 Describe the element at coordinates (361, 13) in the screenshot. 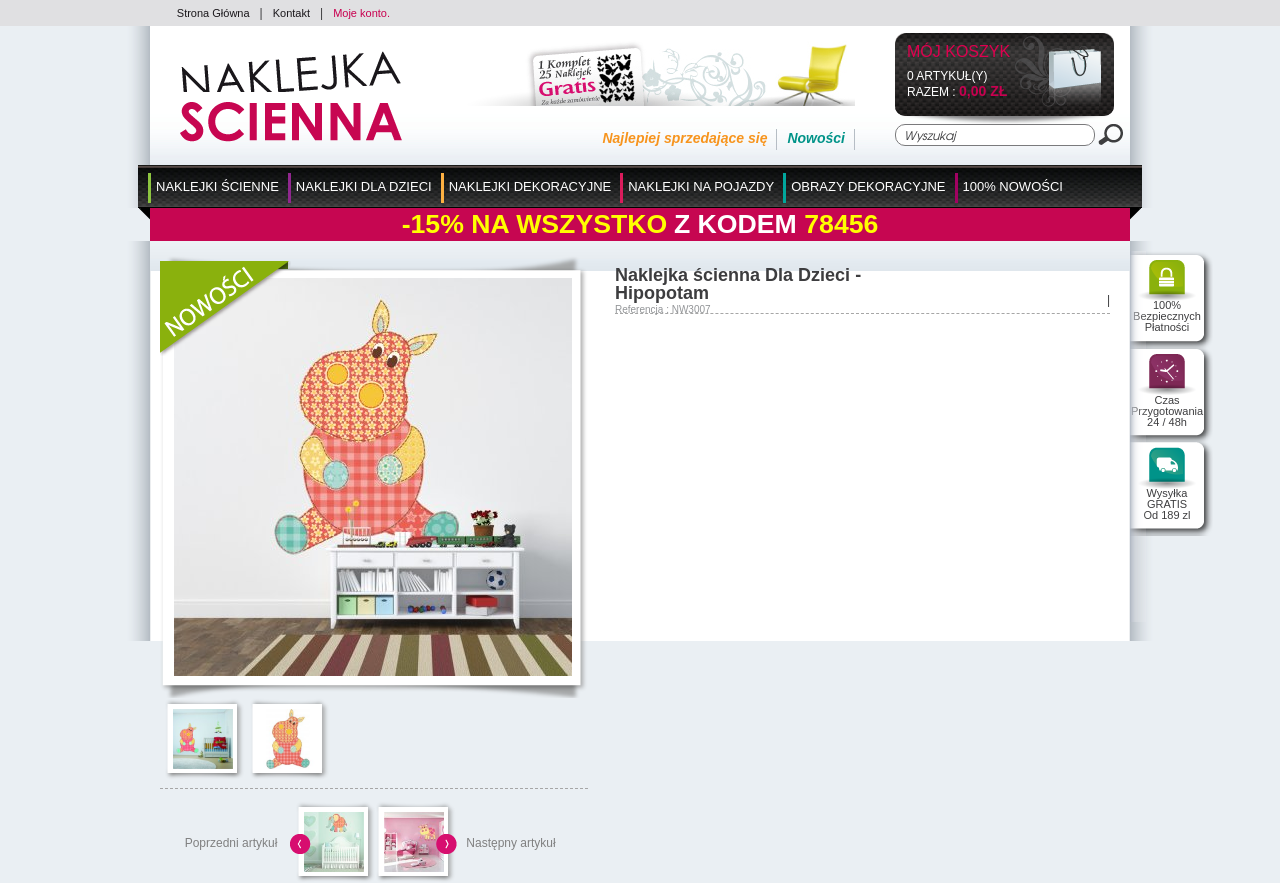

I see `Moje konto.` at that location.